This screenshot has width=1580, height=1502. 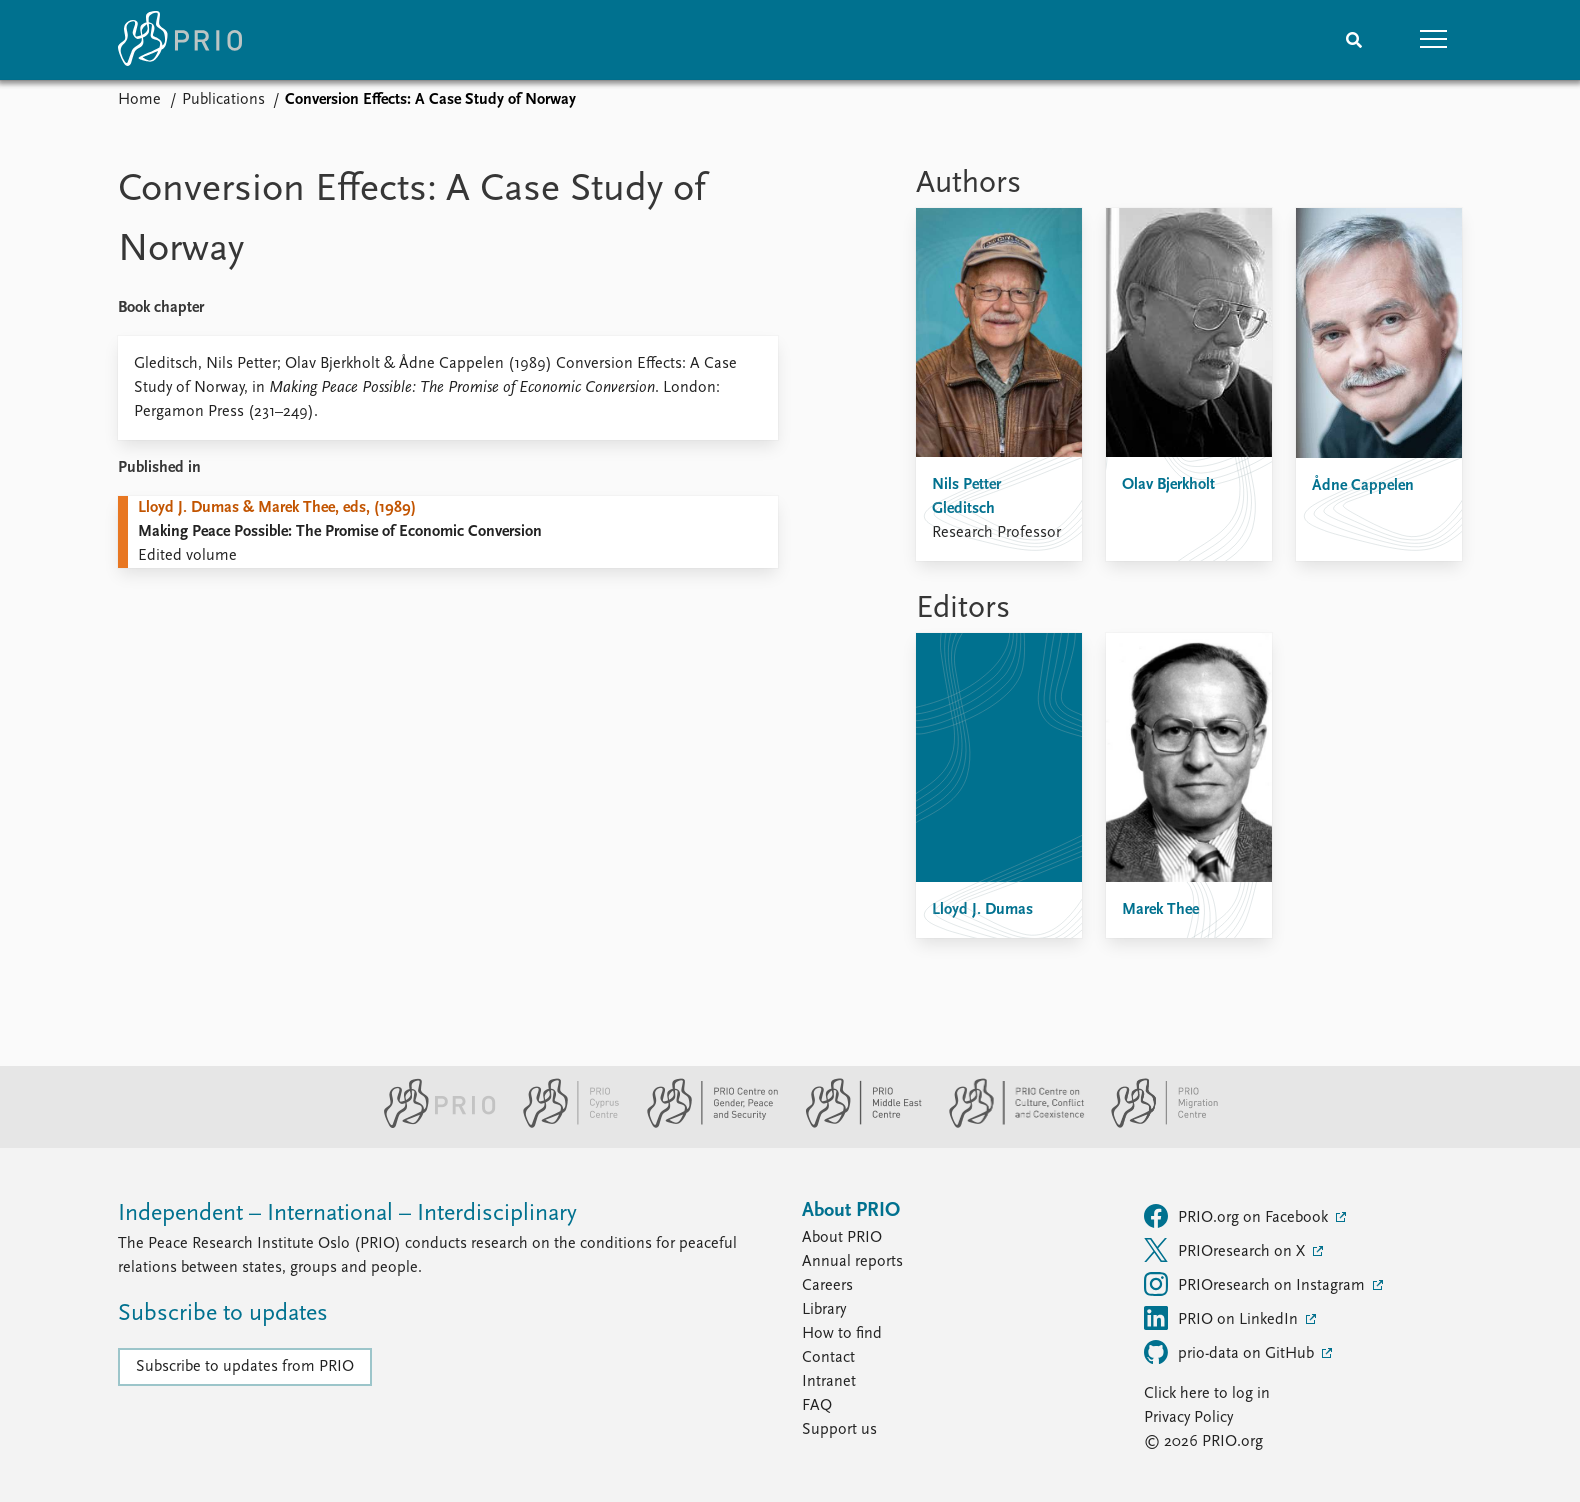 I want to click on Contact, so click(x=828, y=1358).